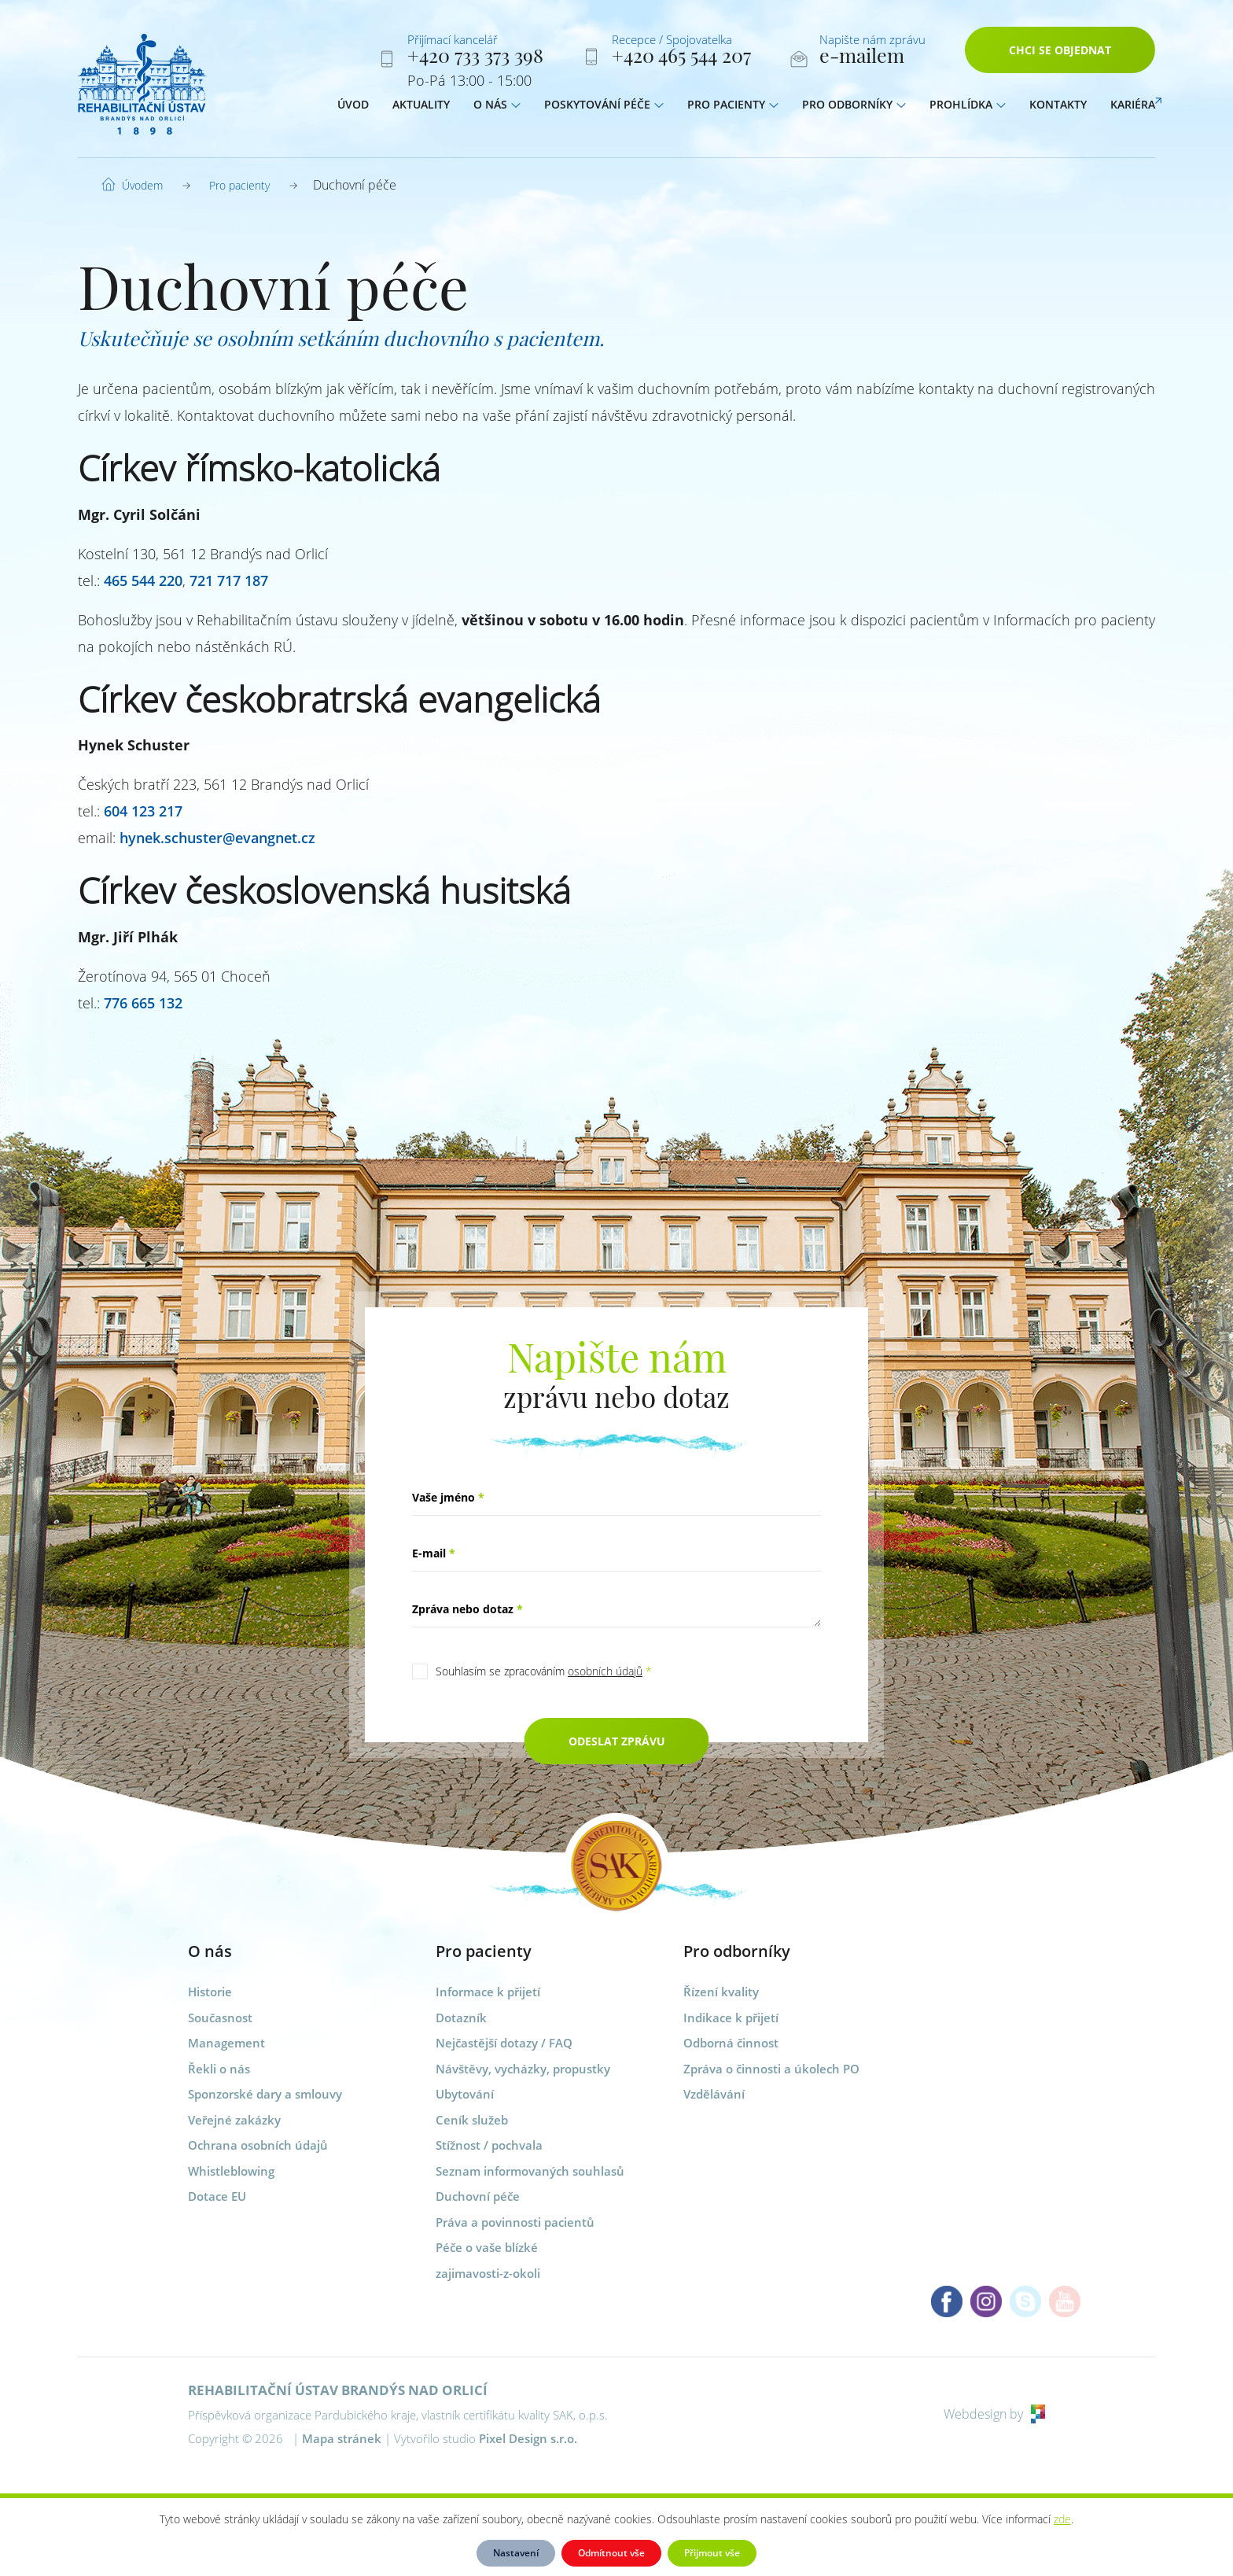  What do you see at coordinates (143, 811) in the screenshot?
I see `604 123 217` at bounding box center [143, 811].